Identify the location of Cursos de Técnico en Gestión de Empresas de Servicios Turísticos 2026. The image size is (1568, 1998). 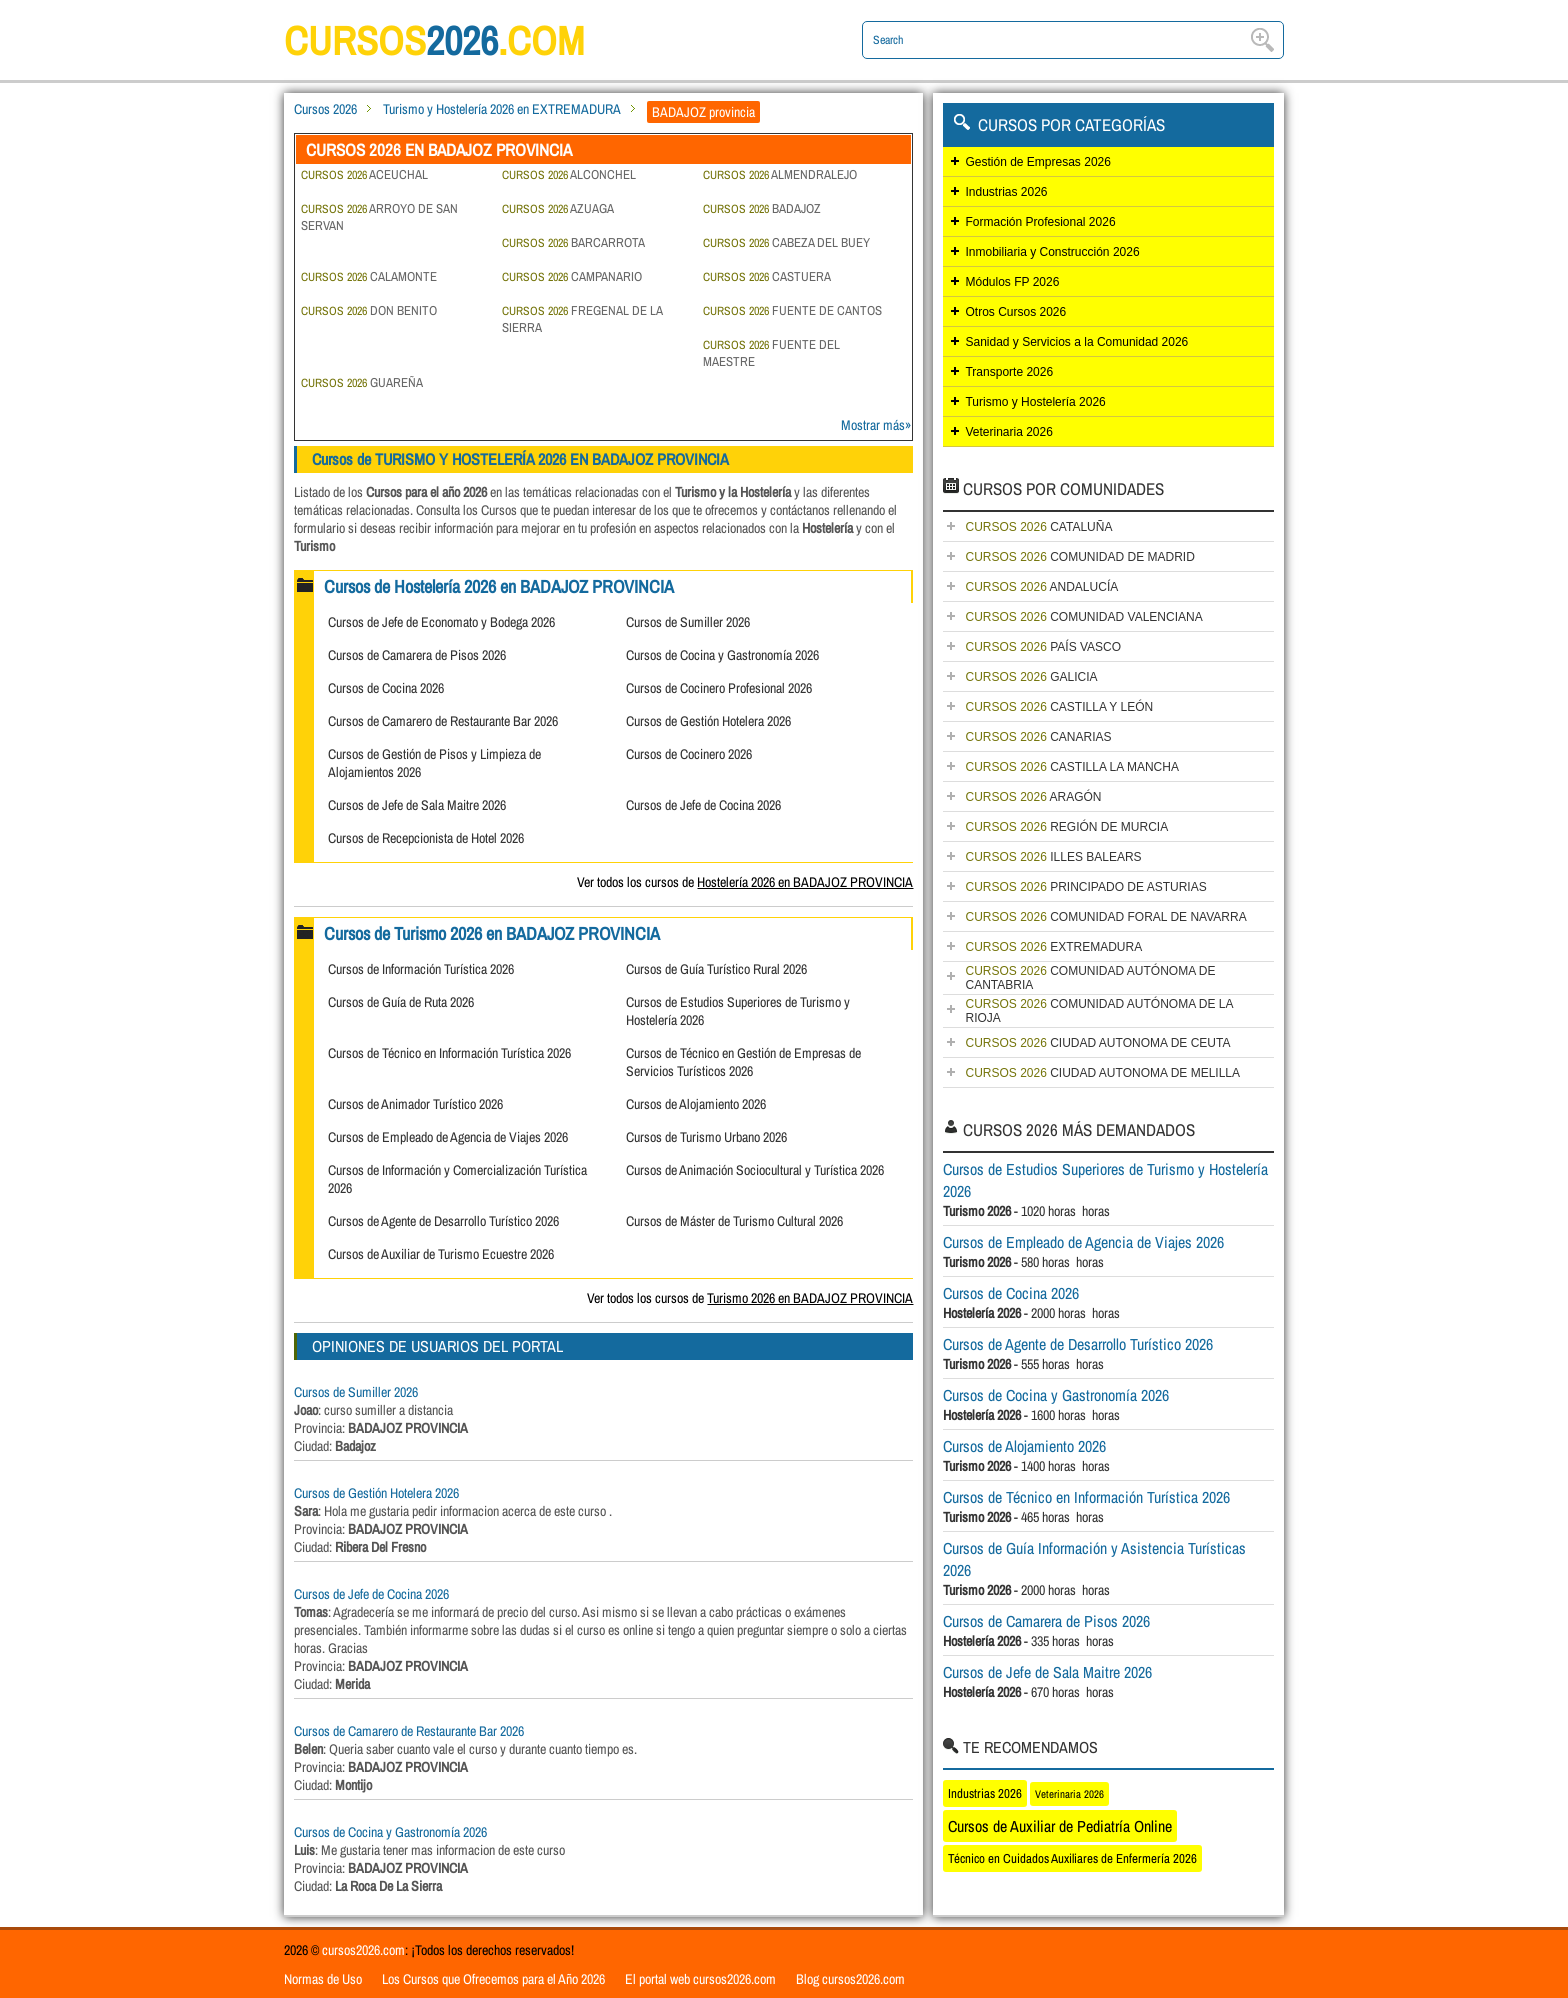
(743, 1062).